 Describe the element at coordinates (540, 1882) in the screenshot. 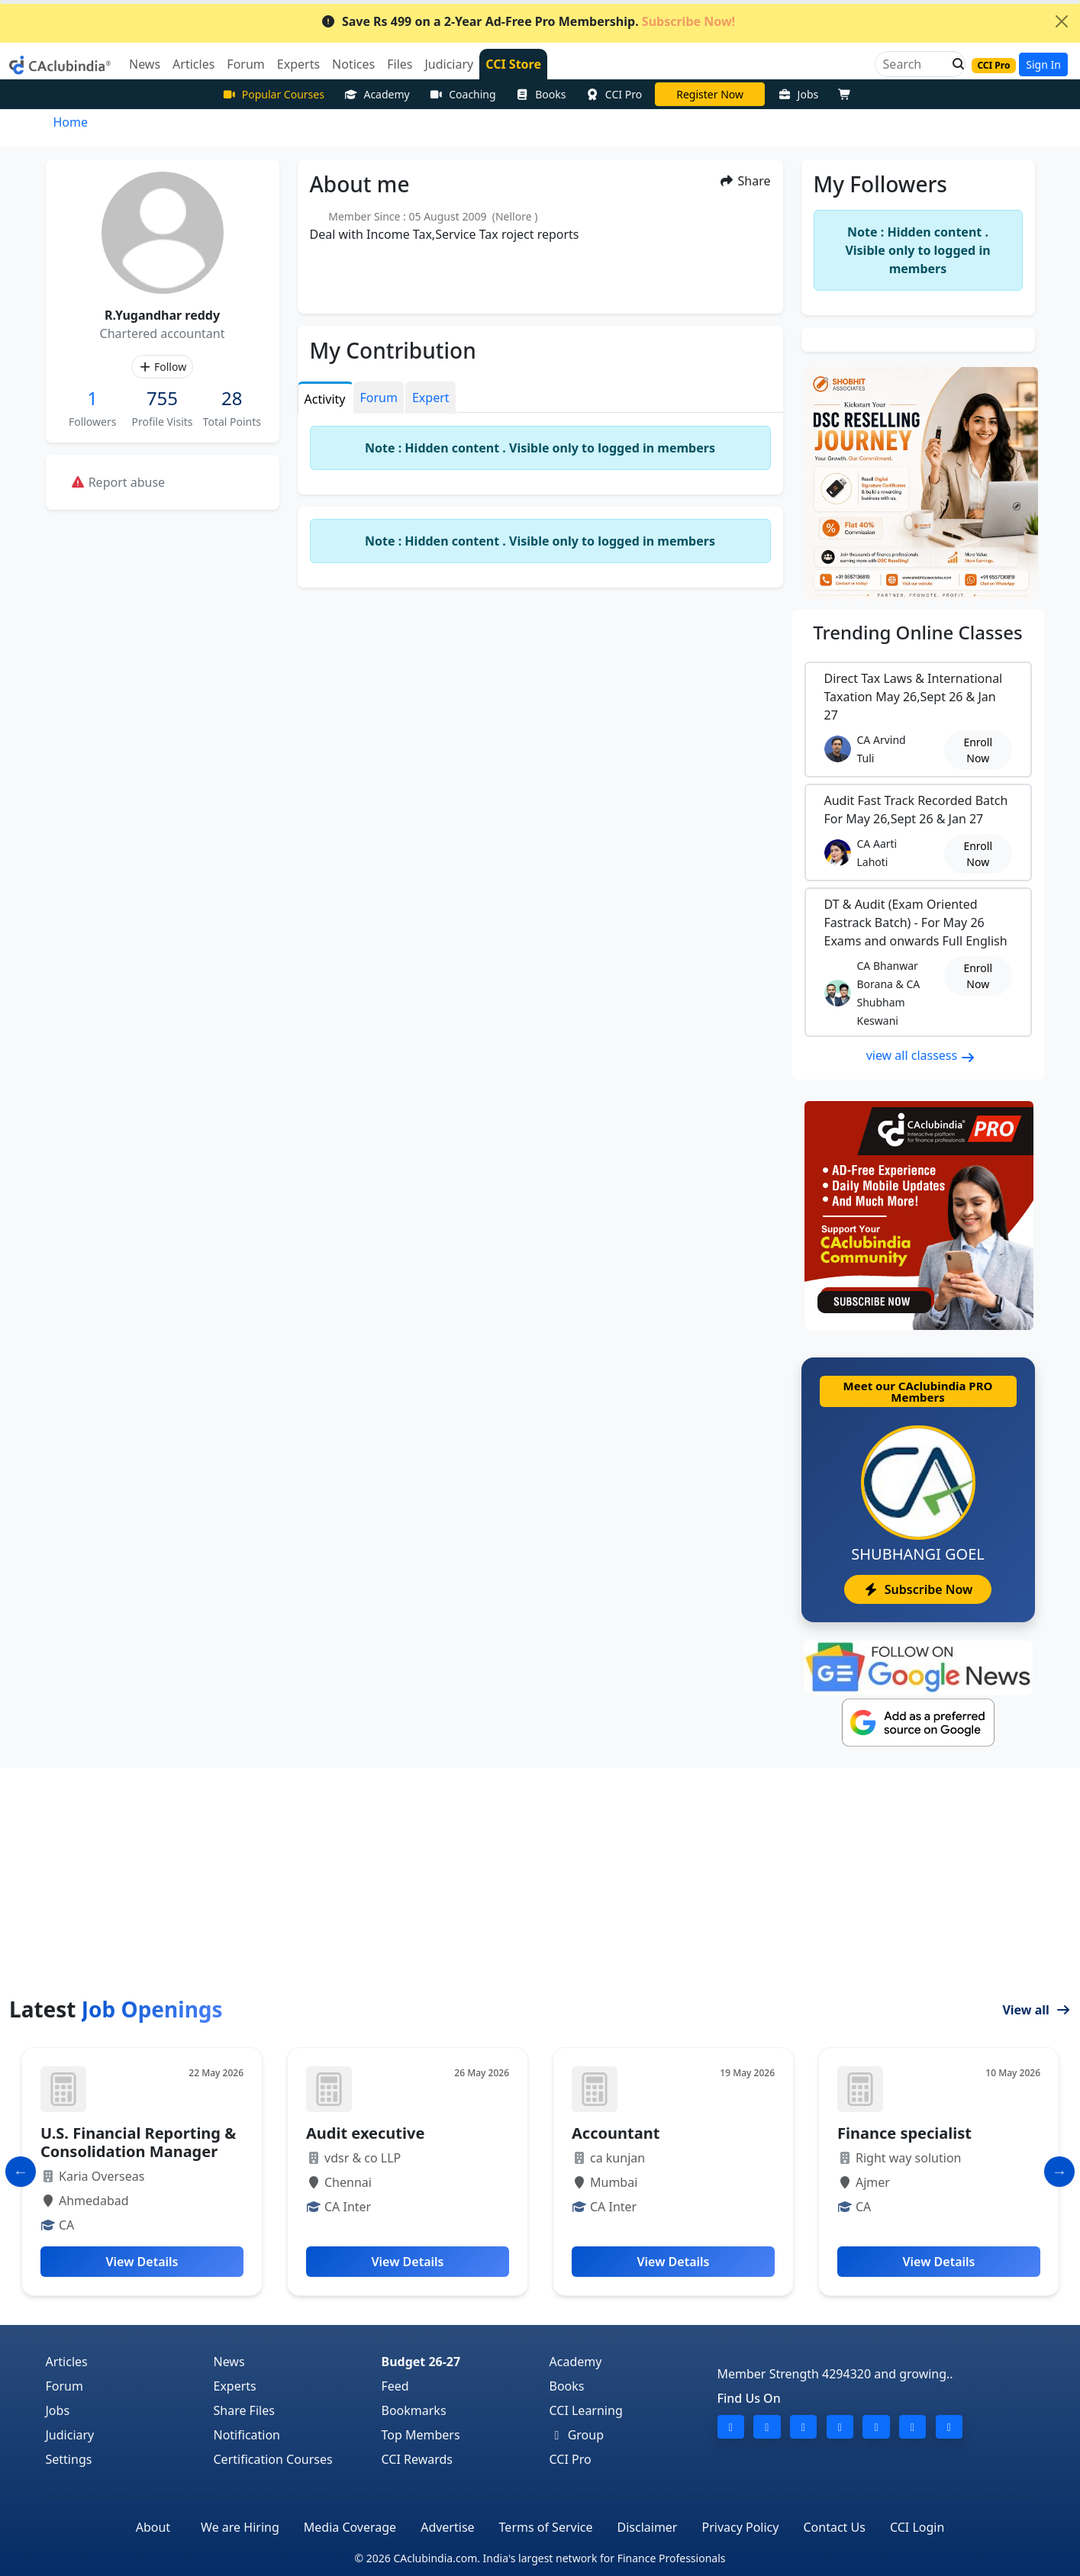

I see `[Advertisement]` at that location.